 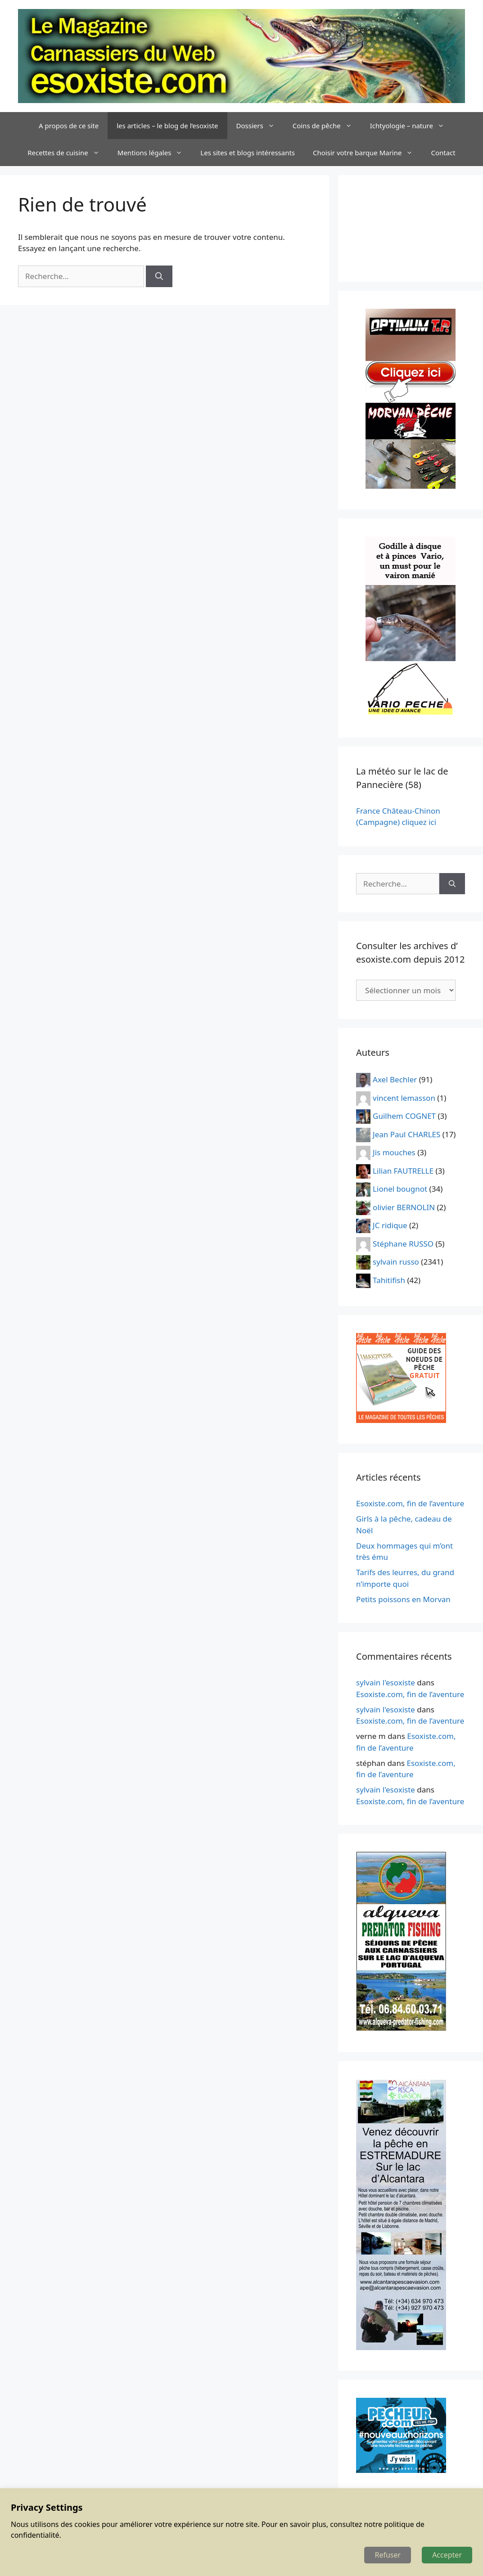 I want to click on les articles – le blog de l’esoxiste, so click(x=167, y=125).